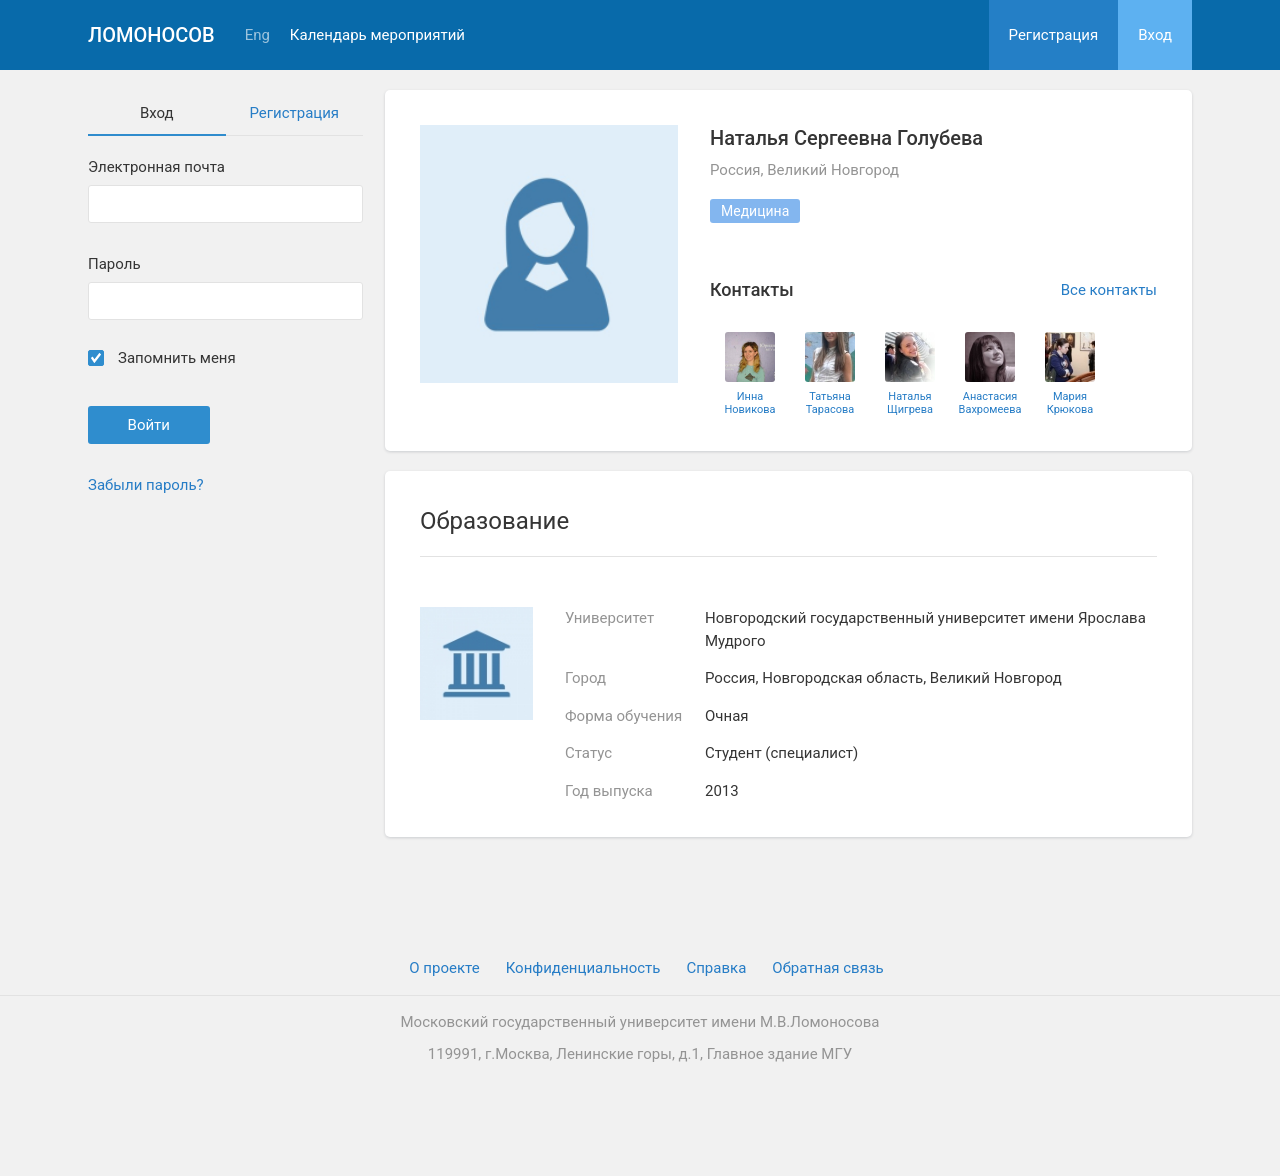  I want to click on Eng, so click(257, 35).